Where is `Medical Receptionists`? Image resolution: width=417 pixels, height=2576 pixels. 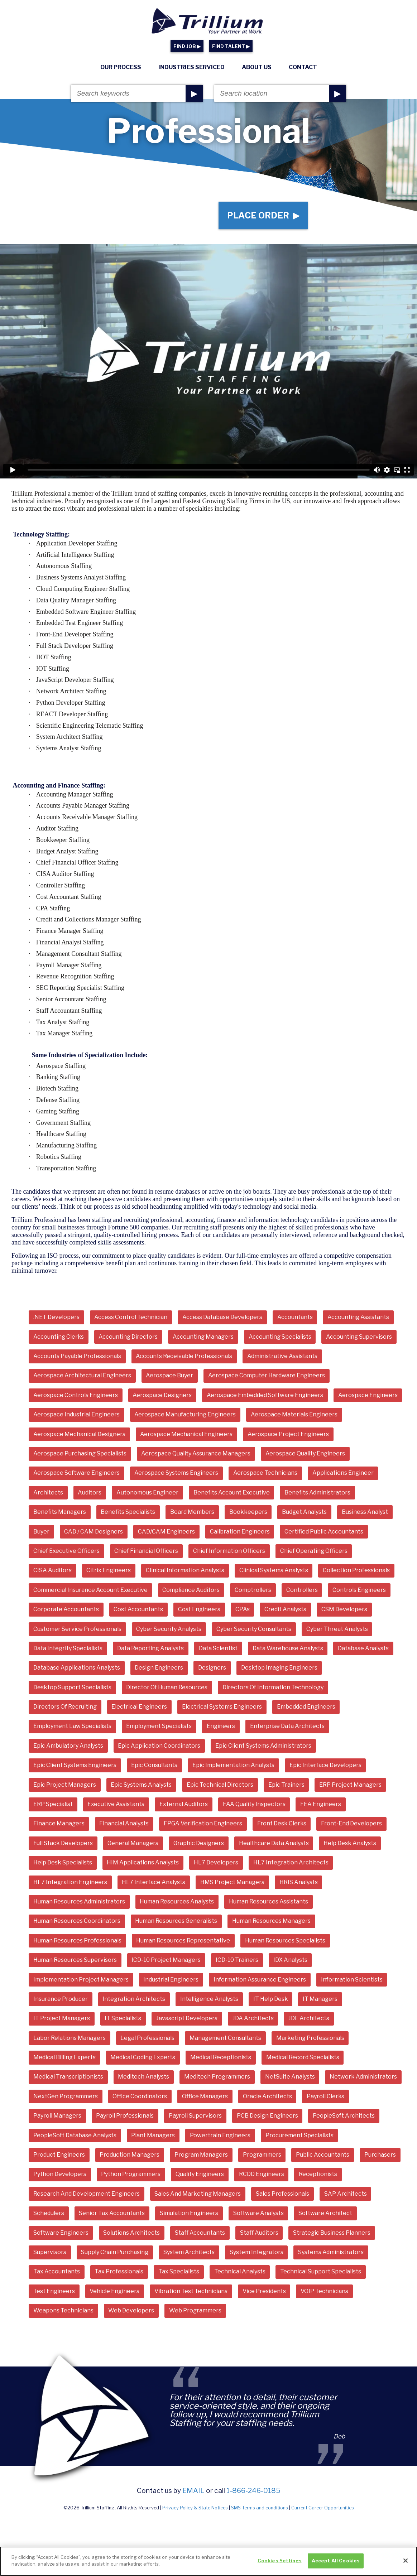
Medical Receptionists is located at coordinates (220, 2057).